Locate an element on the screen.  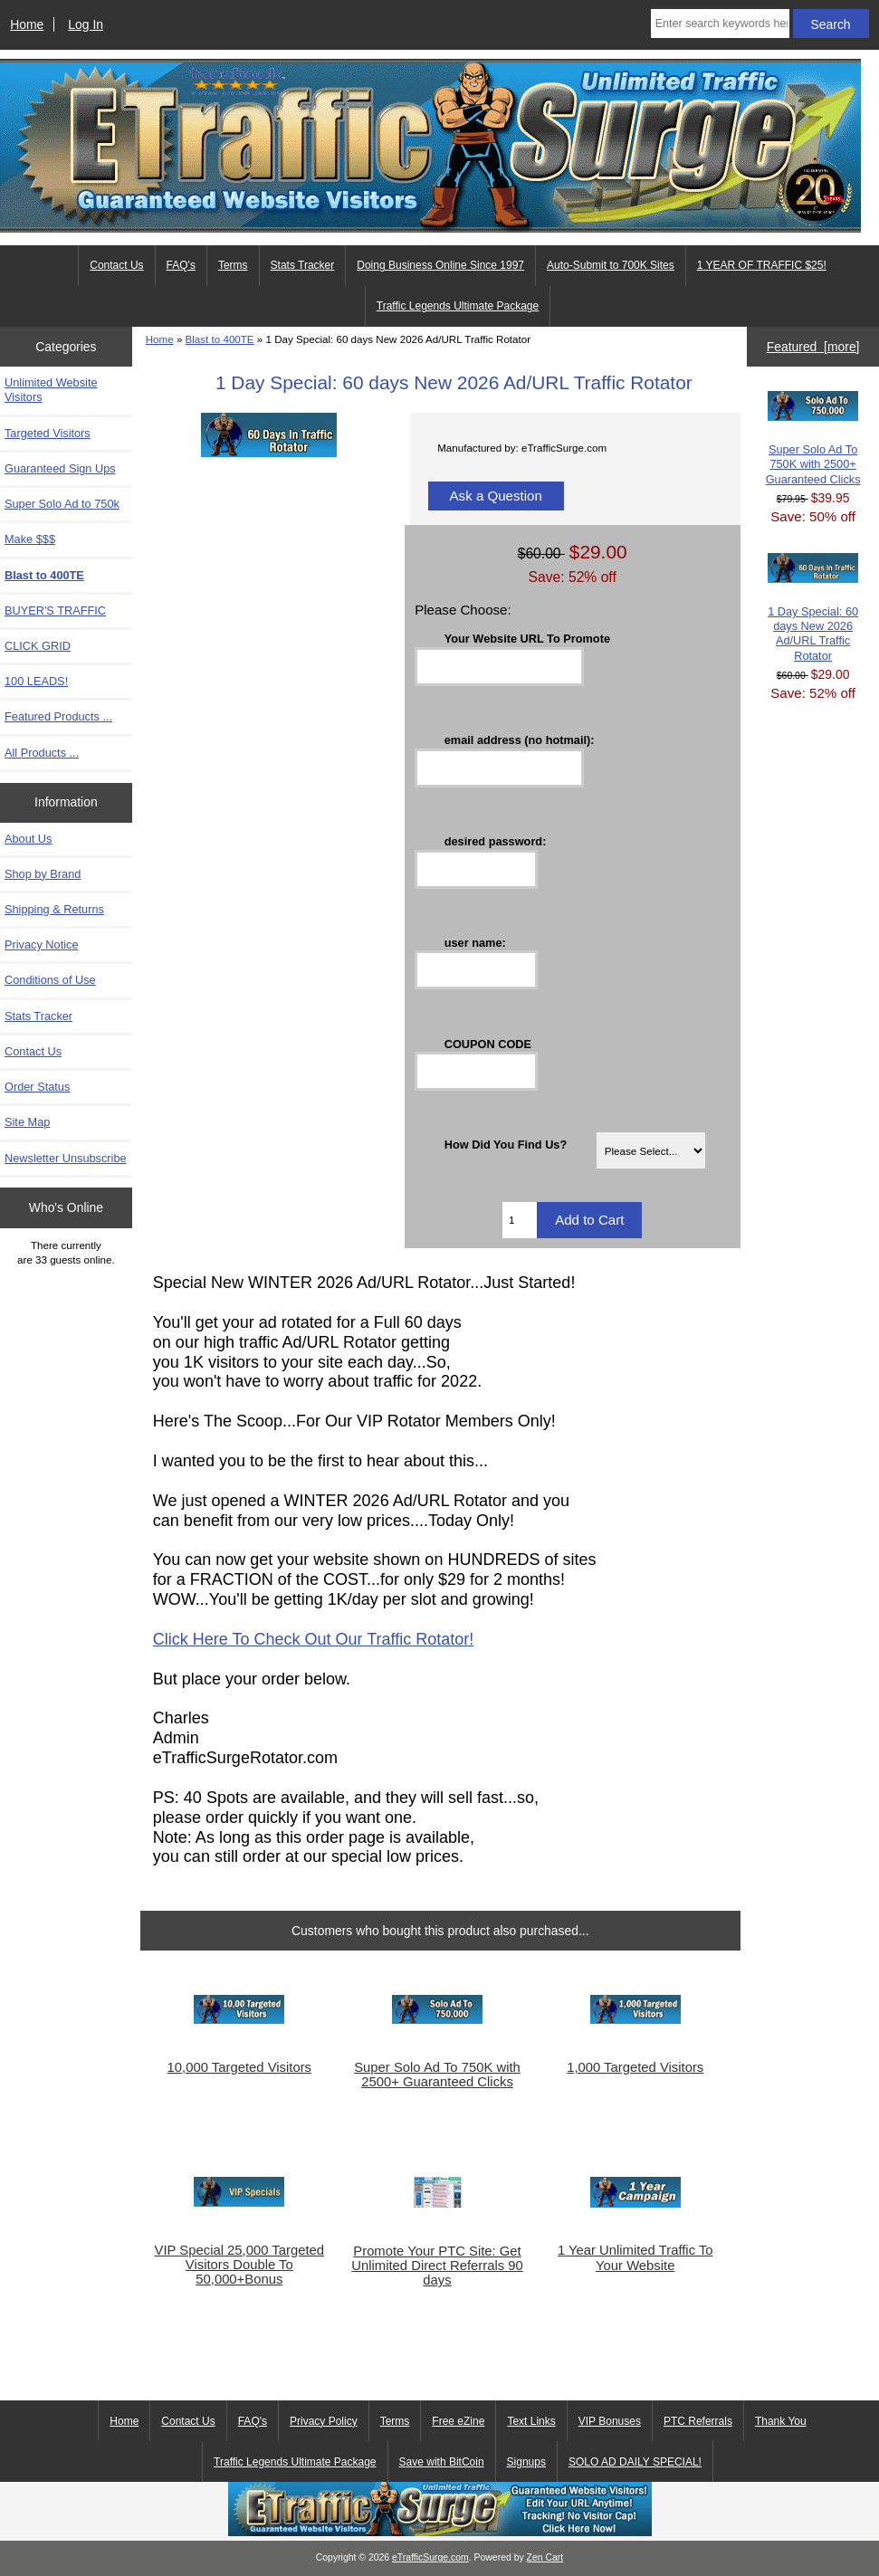
VIP Bonuses is located at coordinates (609, 2421).